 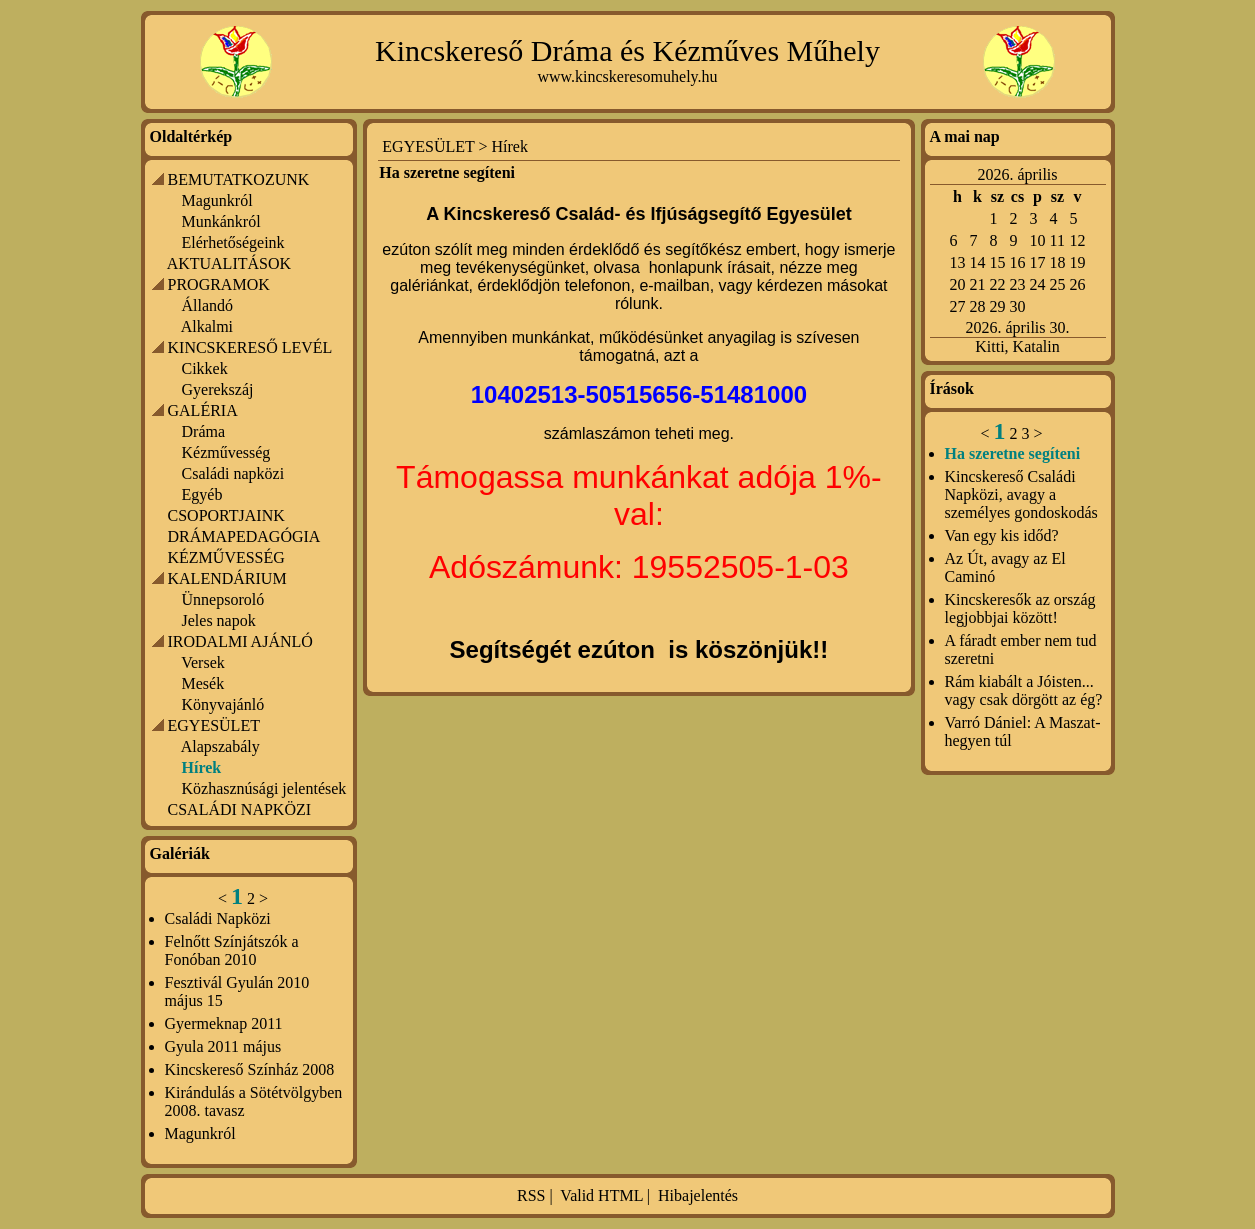 I want to click on CSALÁDI NAPKÖZI, so click(x=240, y=809).